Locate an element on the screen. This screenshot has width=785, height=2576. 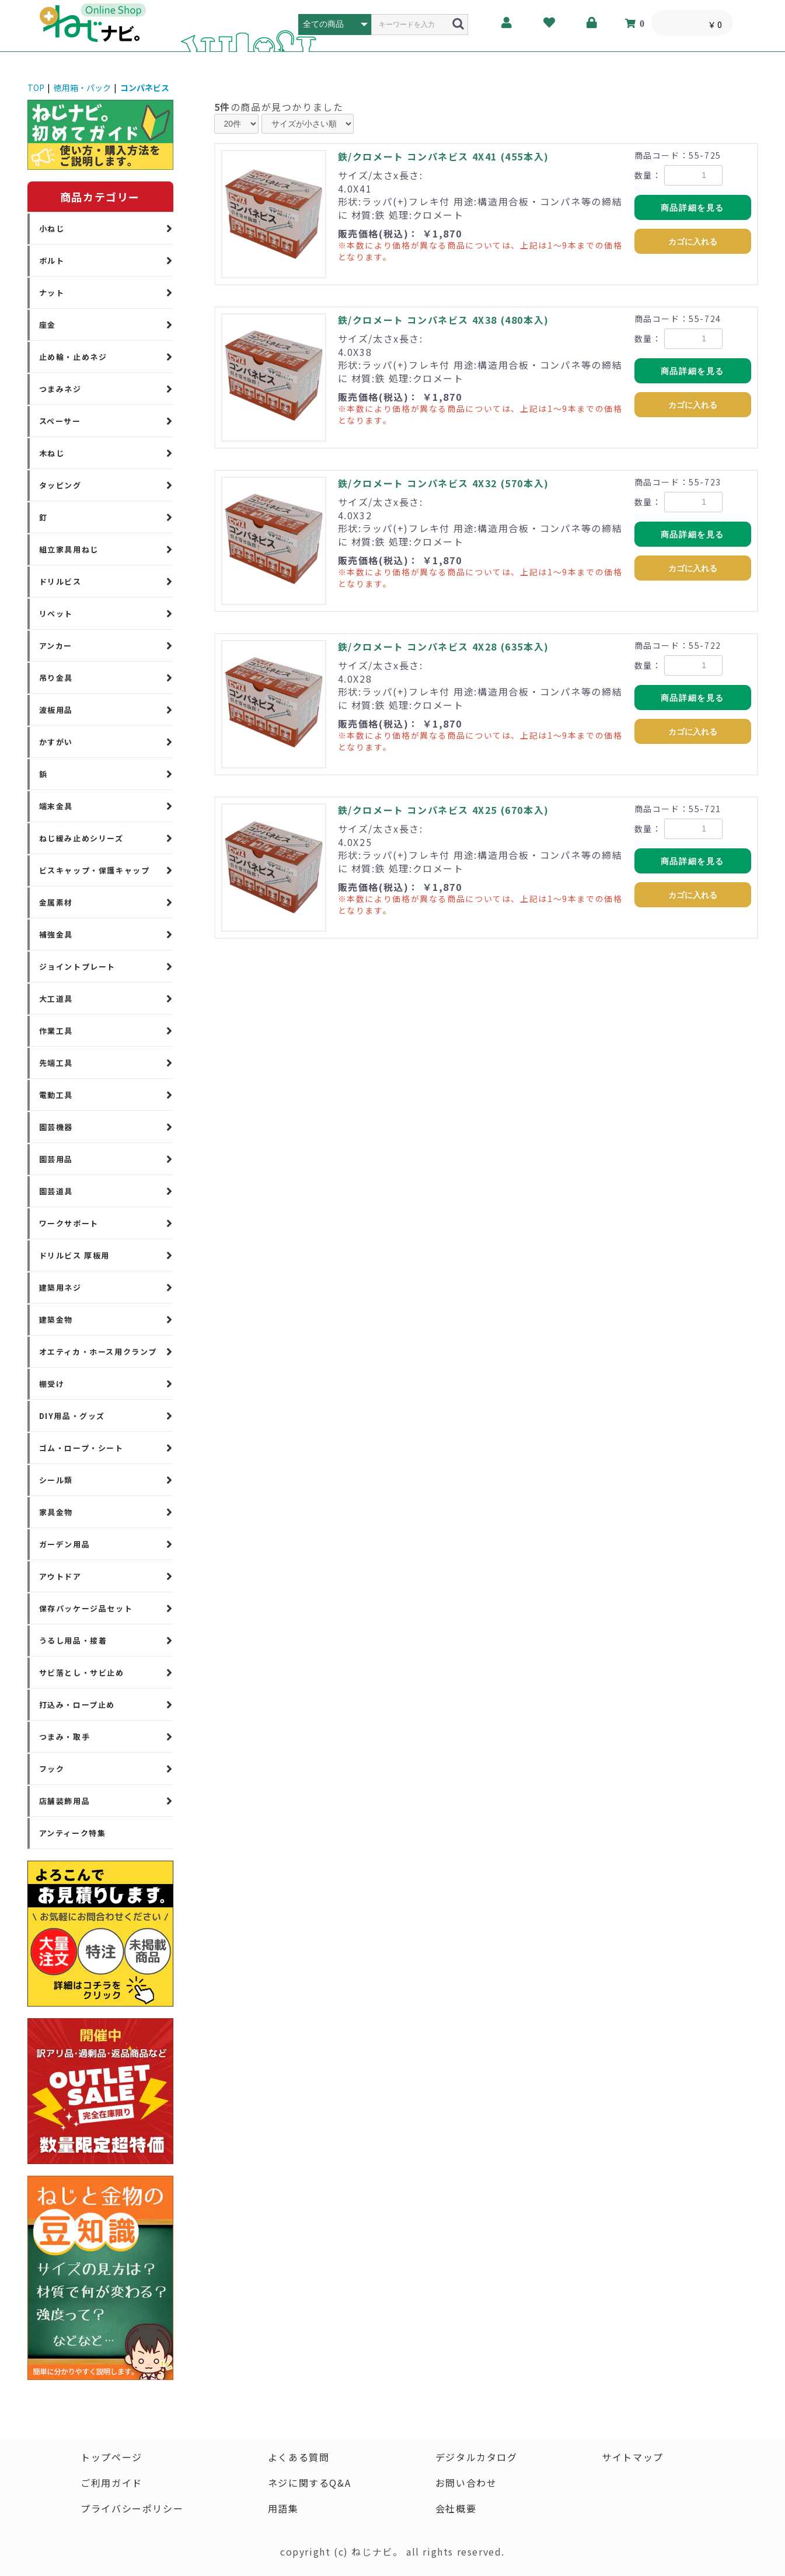
打込み・ロープ止め is located at coordinates (77, 1704).